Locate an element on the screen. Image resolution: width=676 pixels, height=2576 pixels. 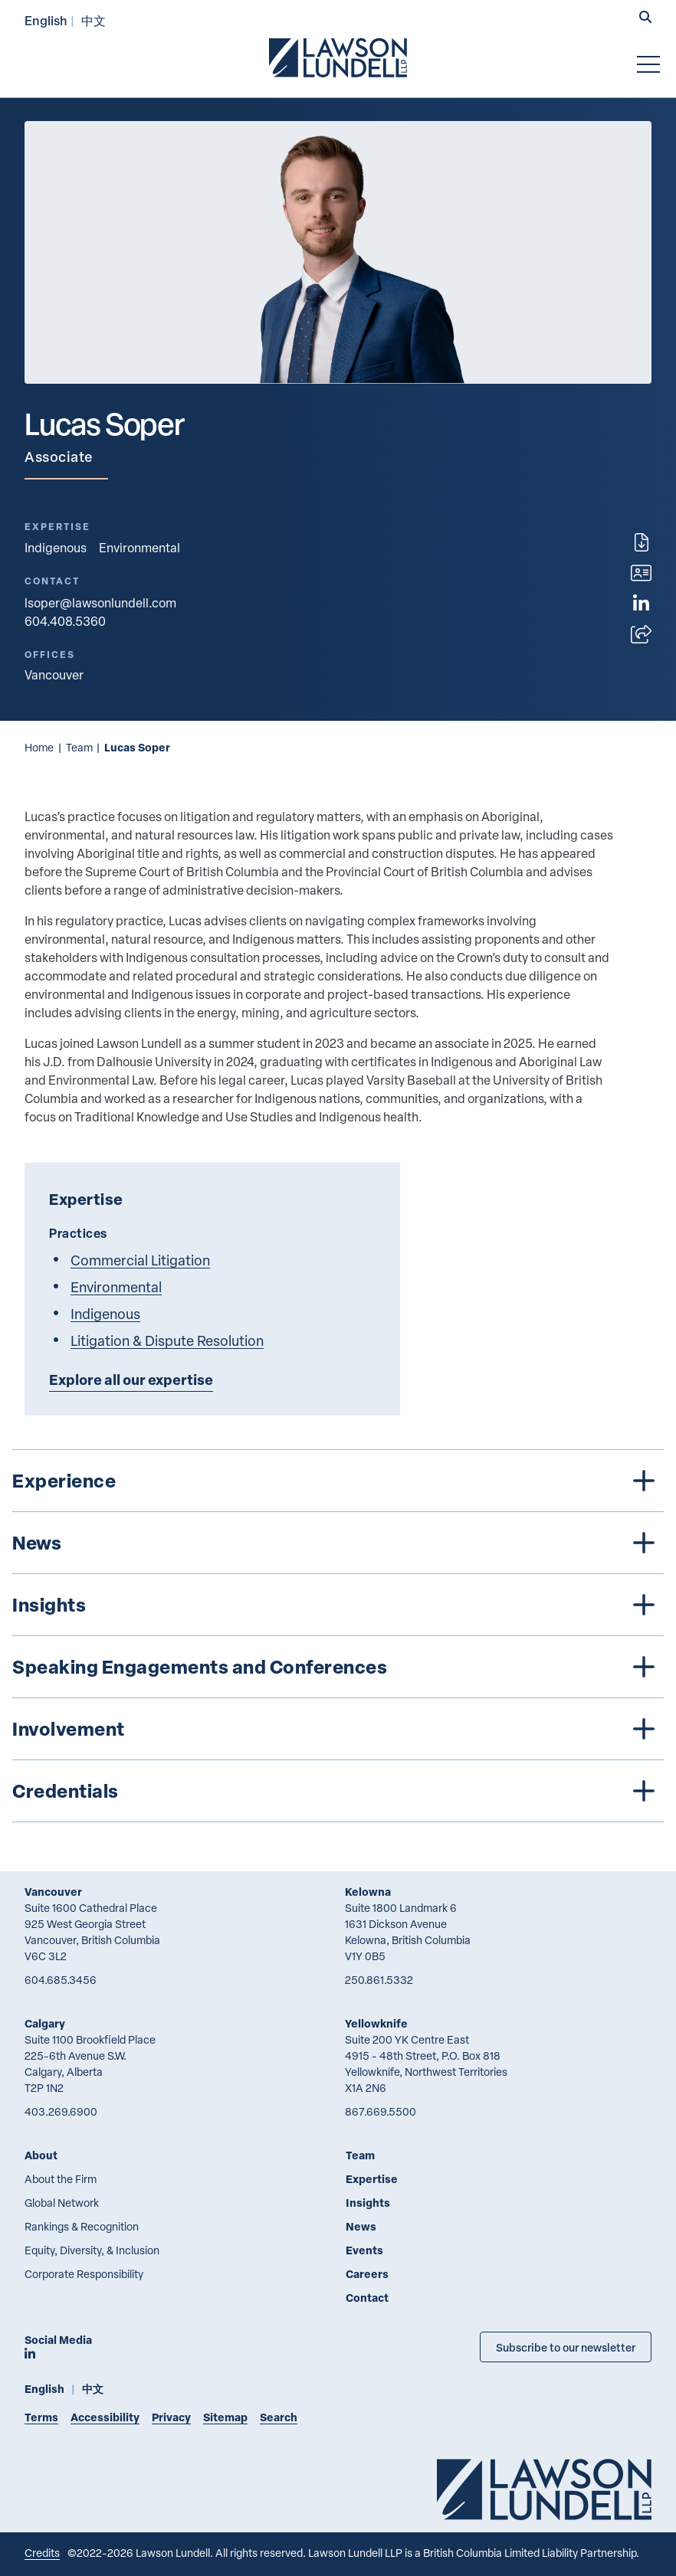
Litigation & Dispute Resolution is located at coordinates (167, 1340).